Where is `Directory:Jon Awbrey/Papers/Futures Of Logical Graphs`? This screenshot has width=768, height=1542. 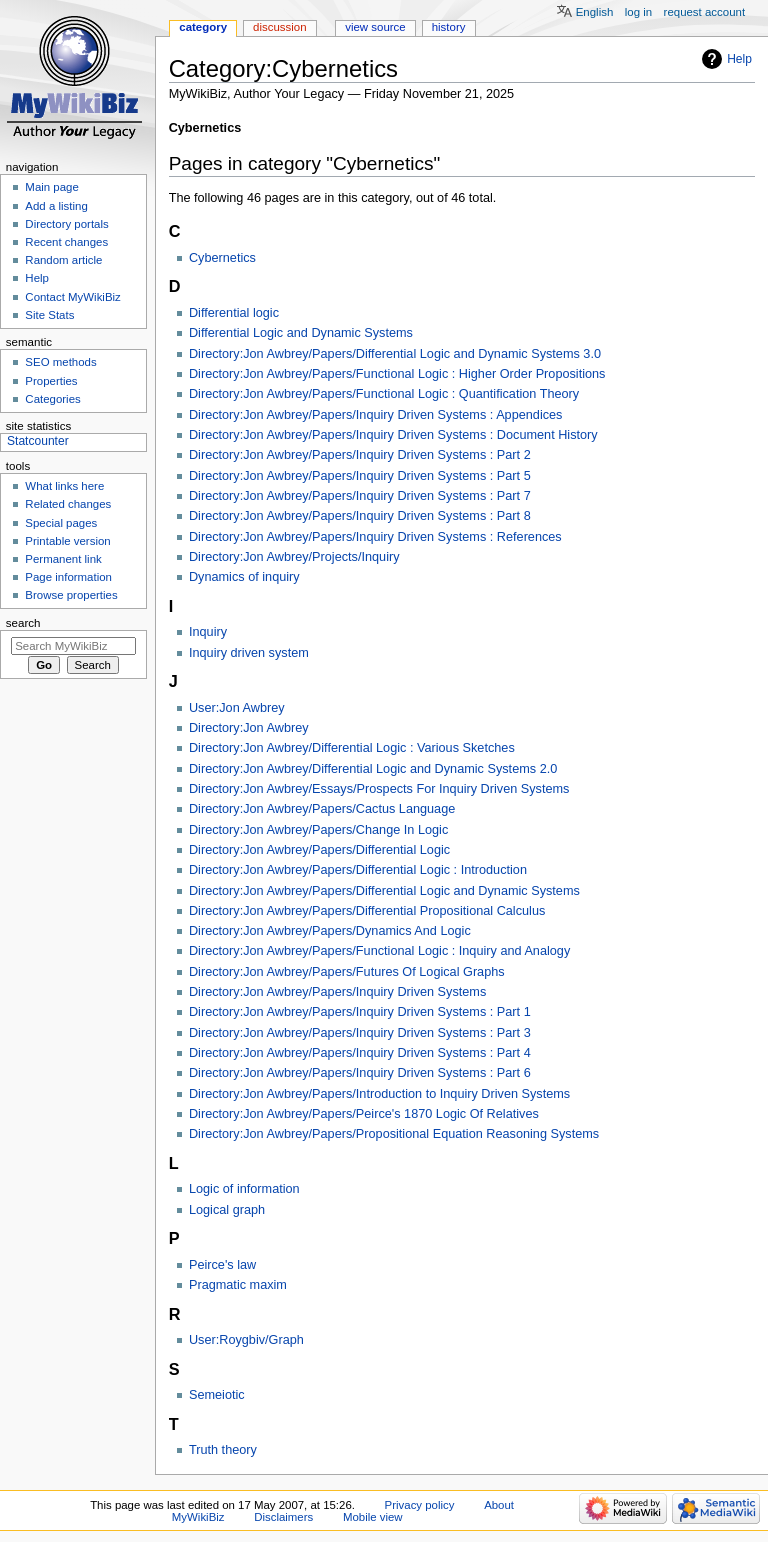
Directory:Jon Awbrey/Papers/Futures Of Logical Graphs is located at coordinates (347, 972).